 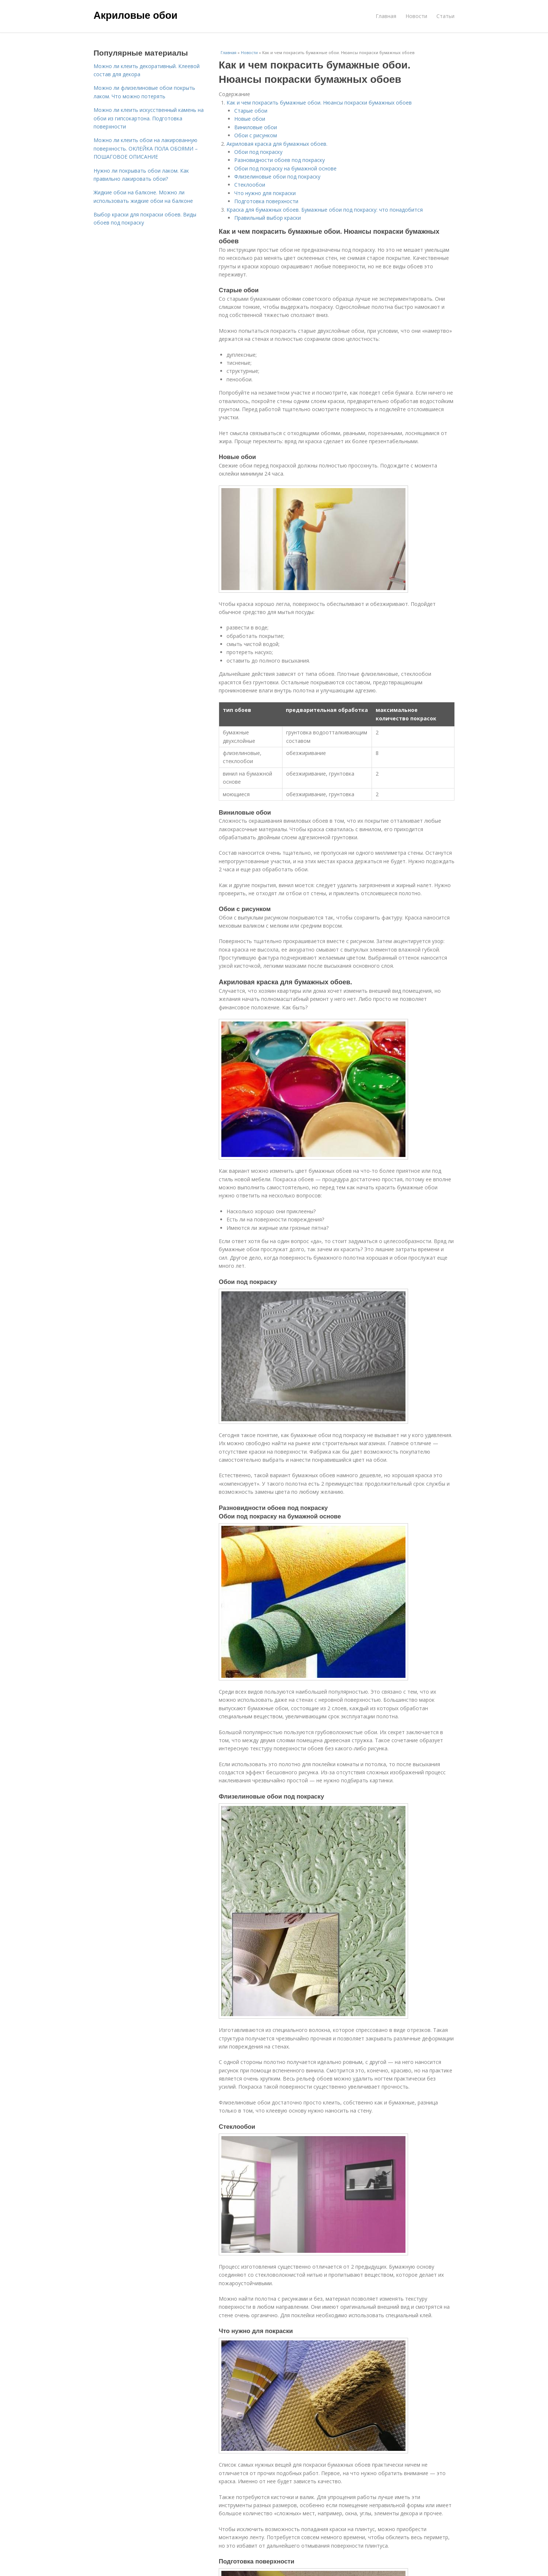 What do you see at coordinates (255, 127) in the screenshot?
I see `Виниловые обои` at bounding box center [255, 127].